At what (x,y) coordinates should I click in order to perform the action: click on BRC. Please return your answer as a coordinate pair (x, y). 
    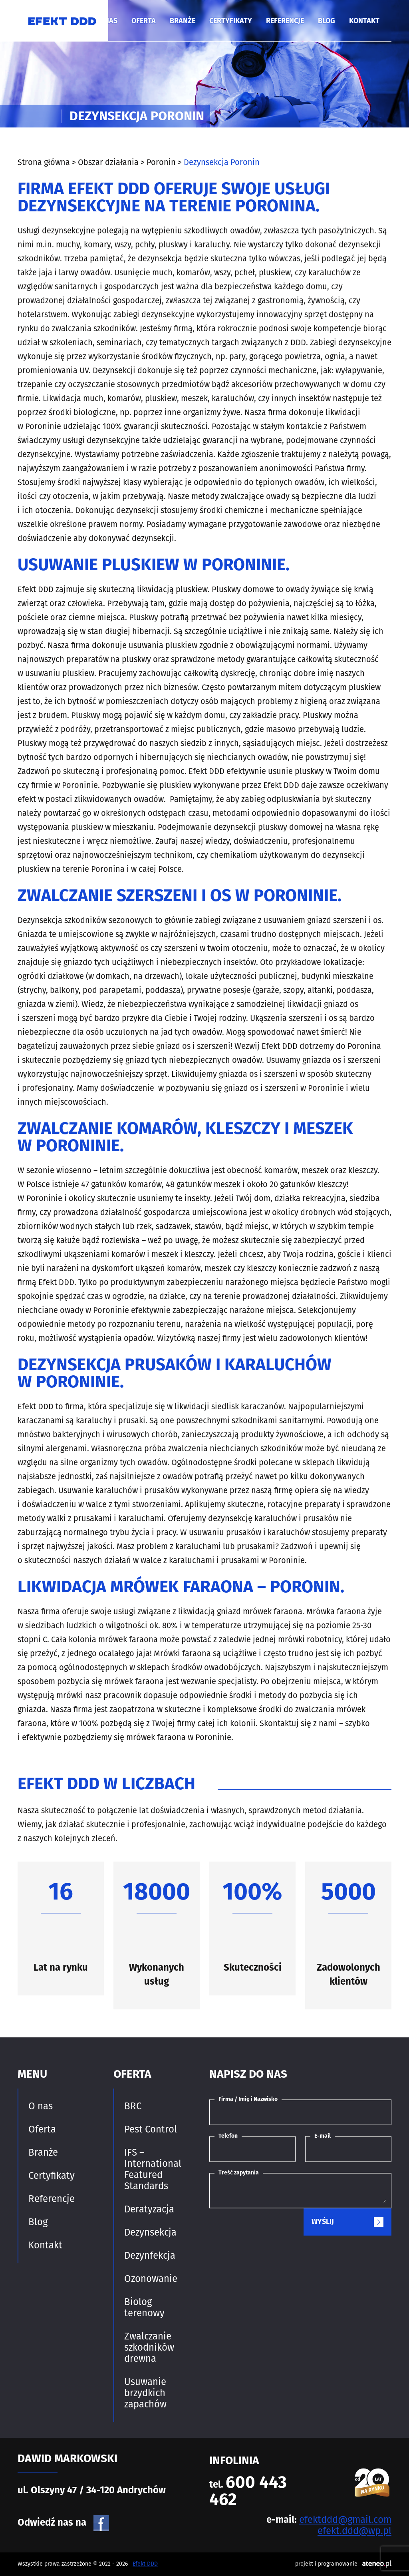
    Looking at the image, I should click on (132, 2106).